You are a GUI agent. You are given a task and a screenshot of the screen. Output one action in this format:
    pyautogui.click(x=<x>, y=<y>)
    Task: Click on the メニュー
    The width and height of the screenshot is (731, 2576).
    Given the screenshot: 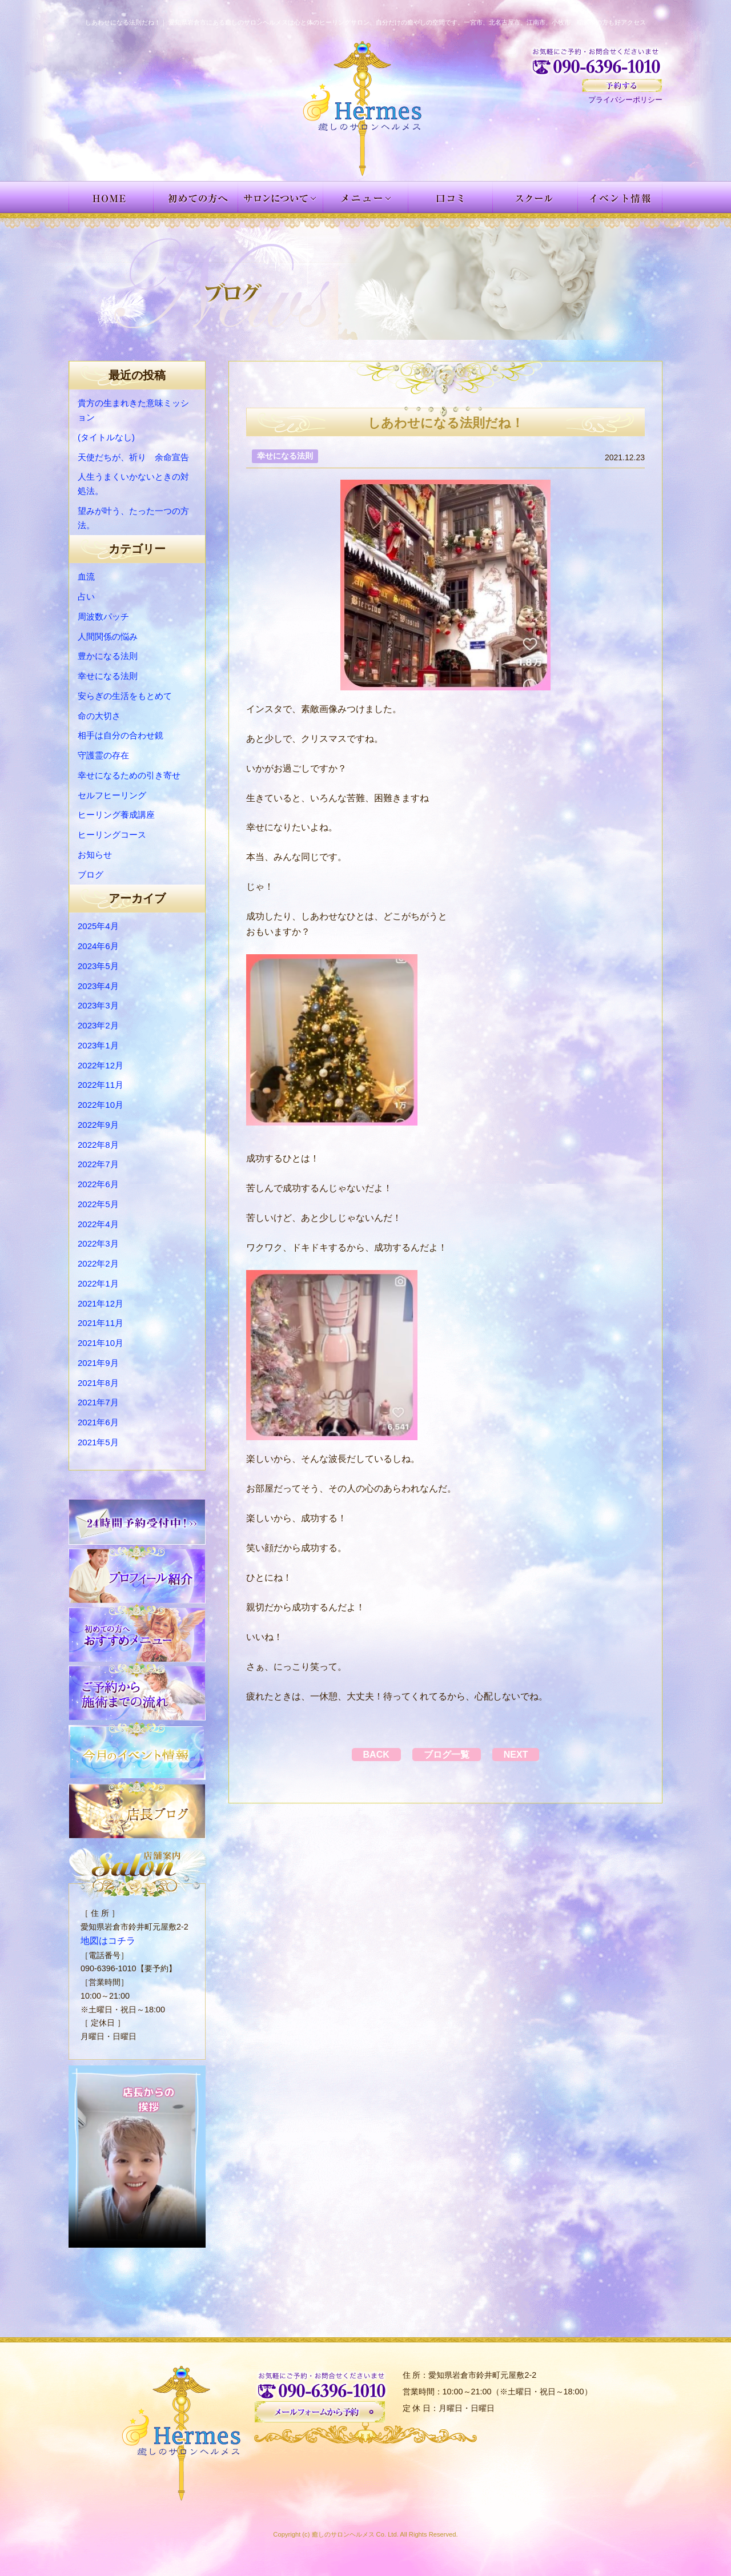 What is the action you would take?
    pyautogui.click(x=365, y=197)
    